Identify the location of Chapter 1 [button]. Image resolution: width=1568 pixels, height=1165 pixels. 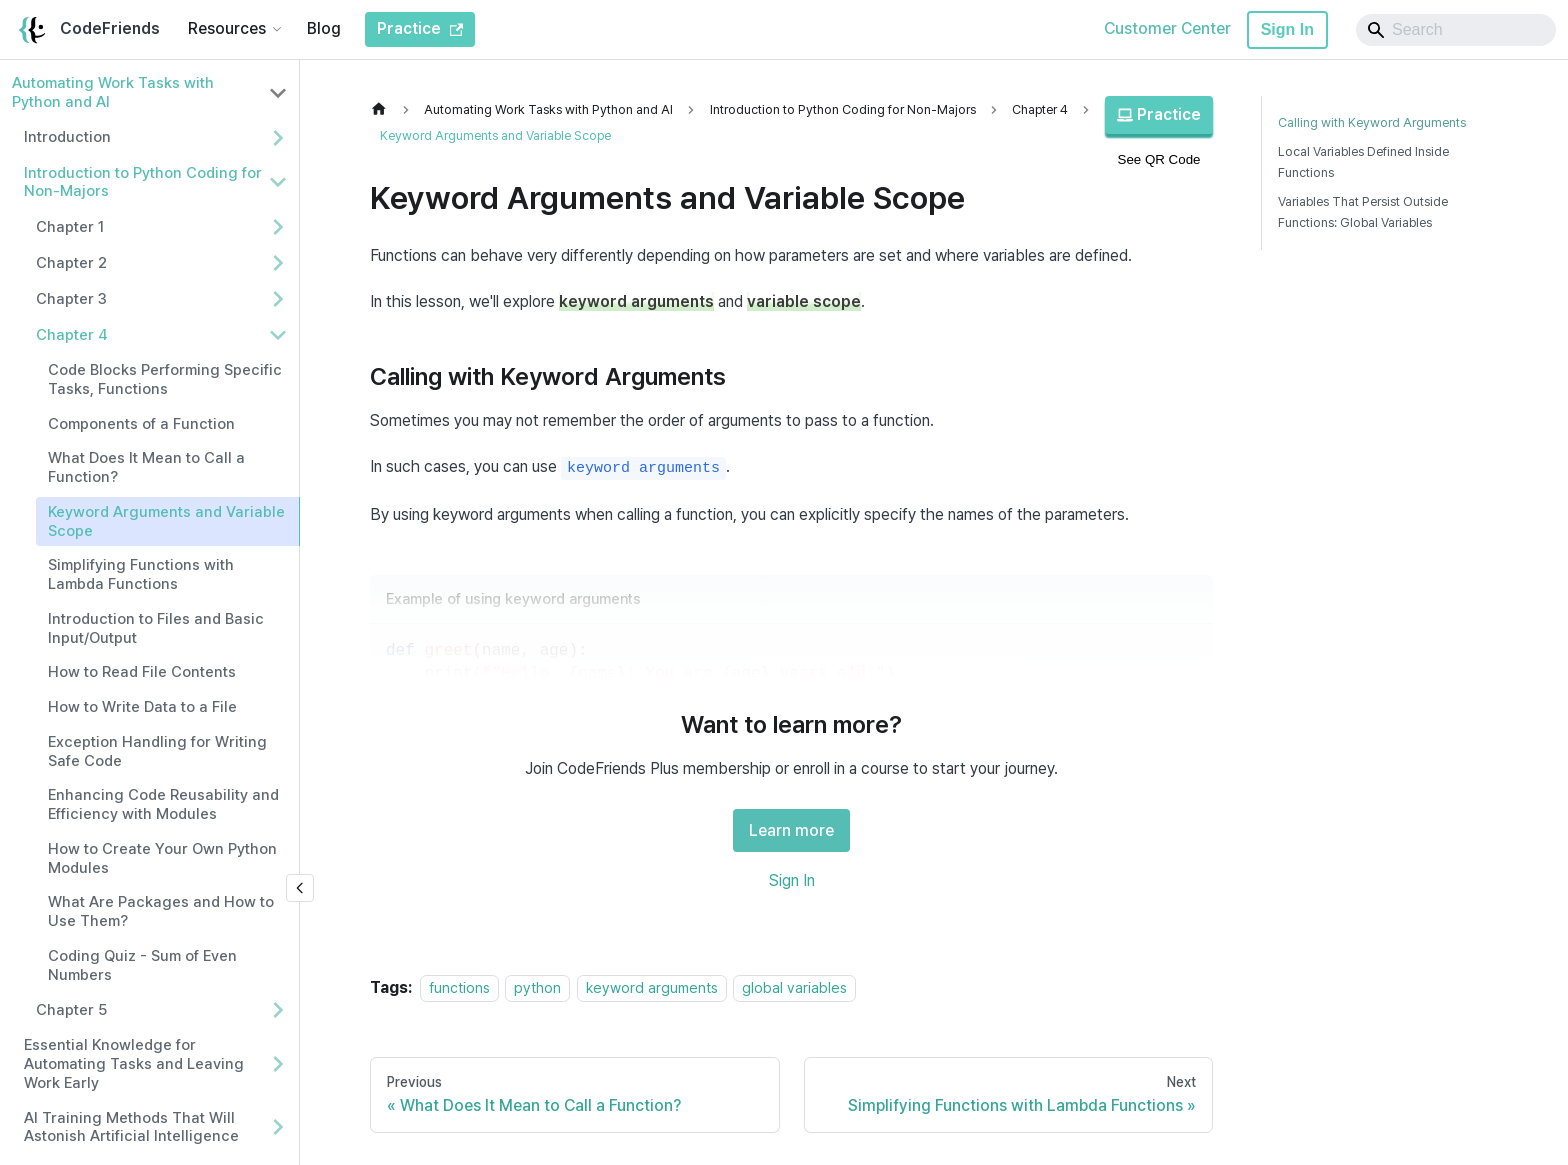
(70, 227).